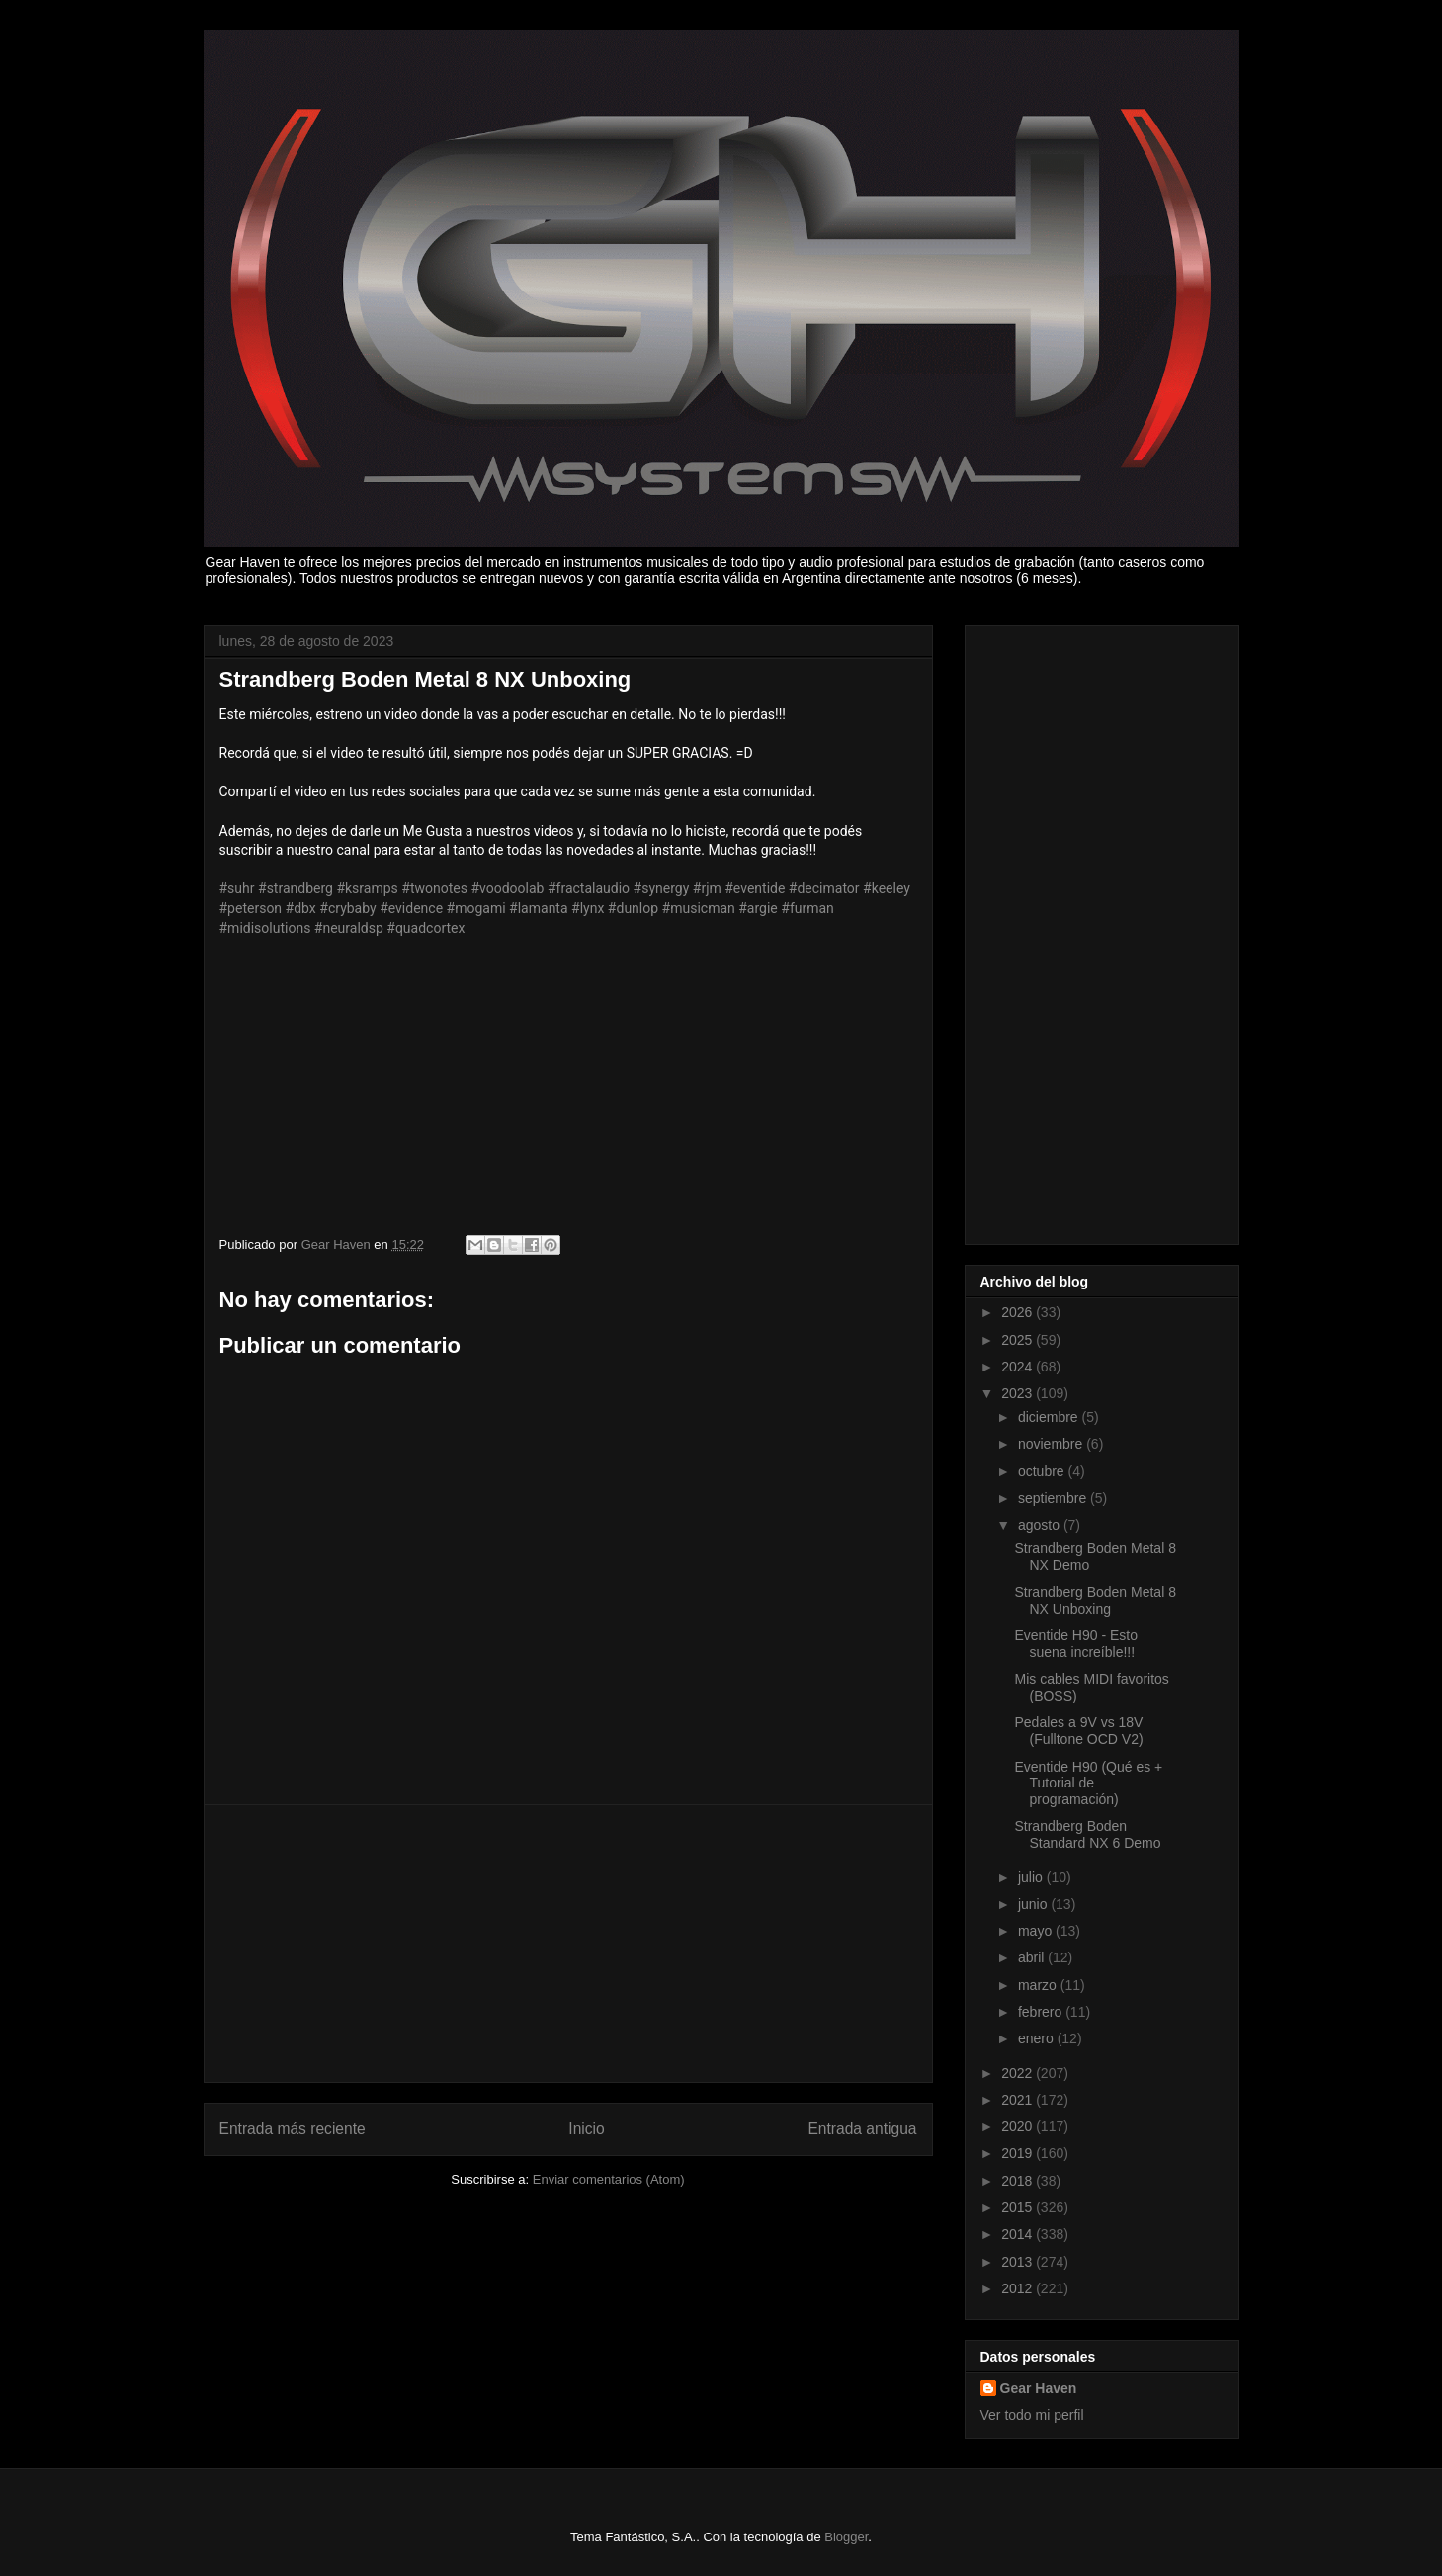 This screenshot has width=1442, height=2576. Describe the element at coordinates (1018, 2234) in the screenshot. I see `2014` at that location.